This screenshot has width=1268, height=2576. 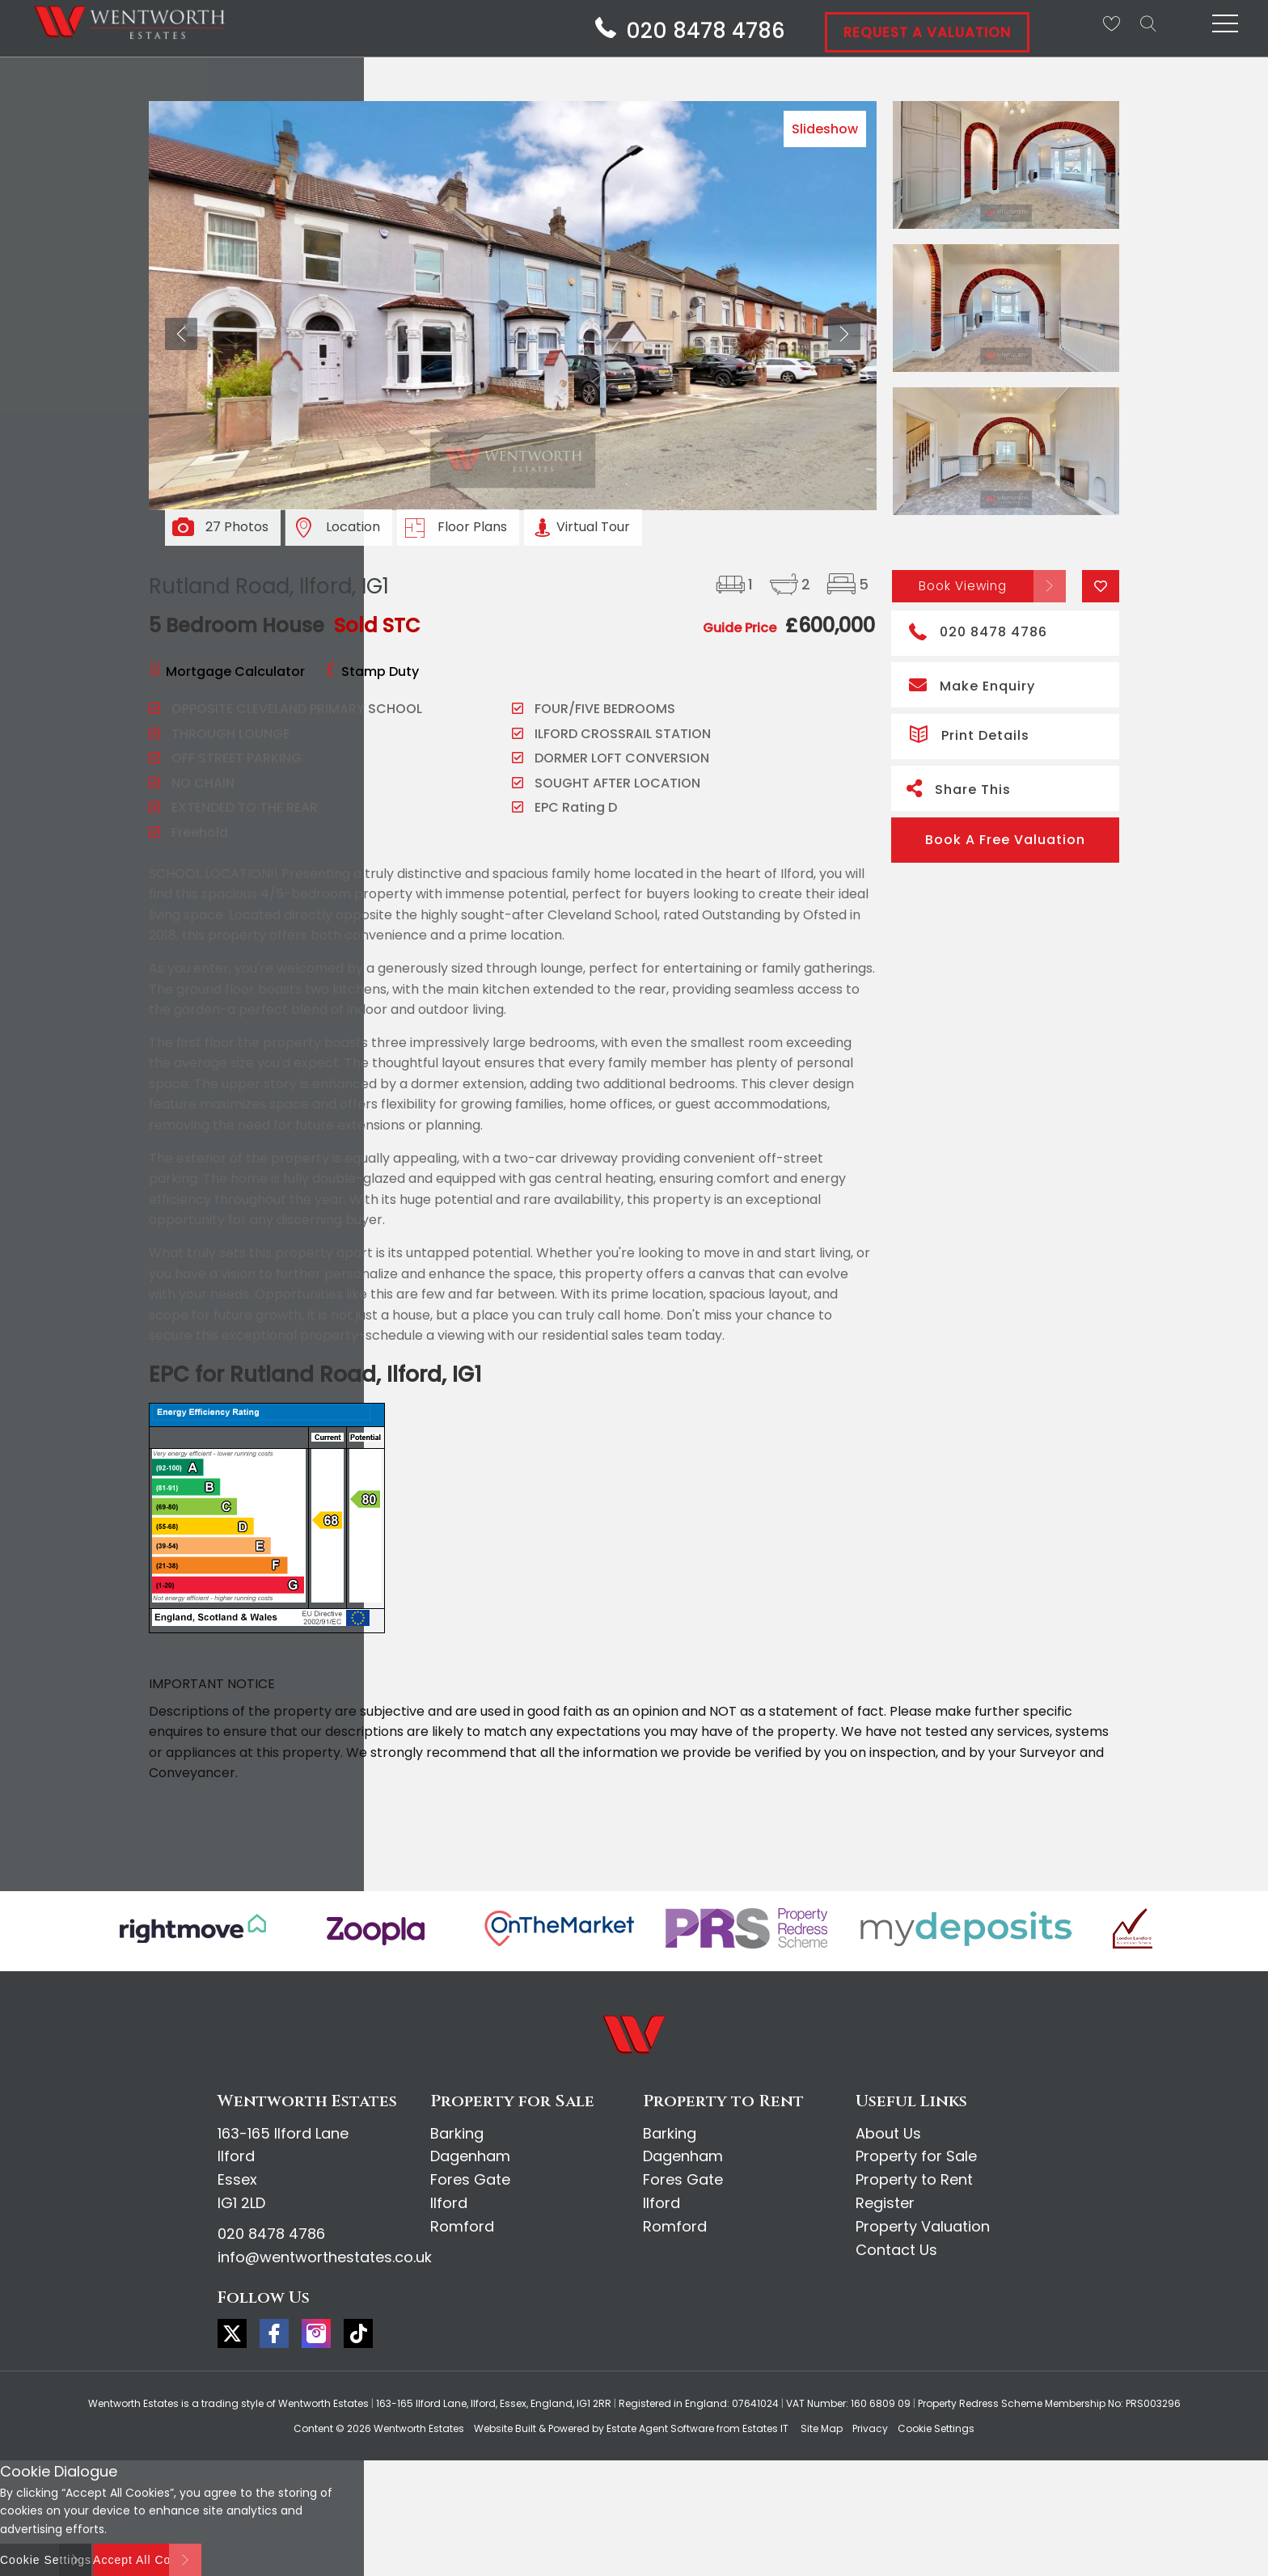 I want to click on Ilford, so click(x=448, y=2203).